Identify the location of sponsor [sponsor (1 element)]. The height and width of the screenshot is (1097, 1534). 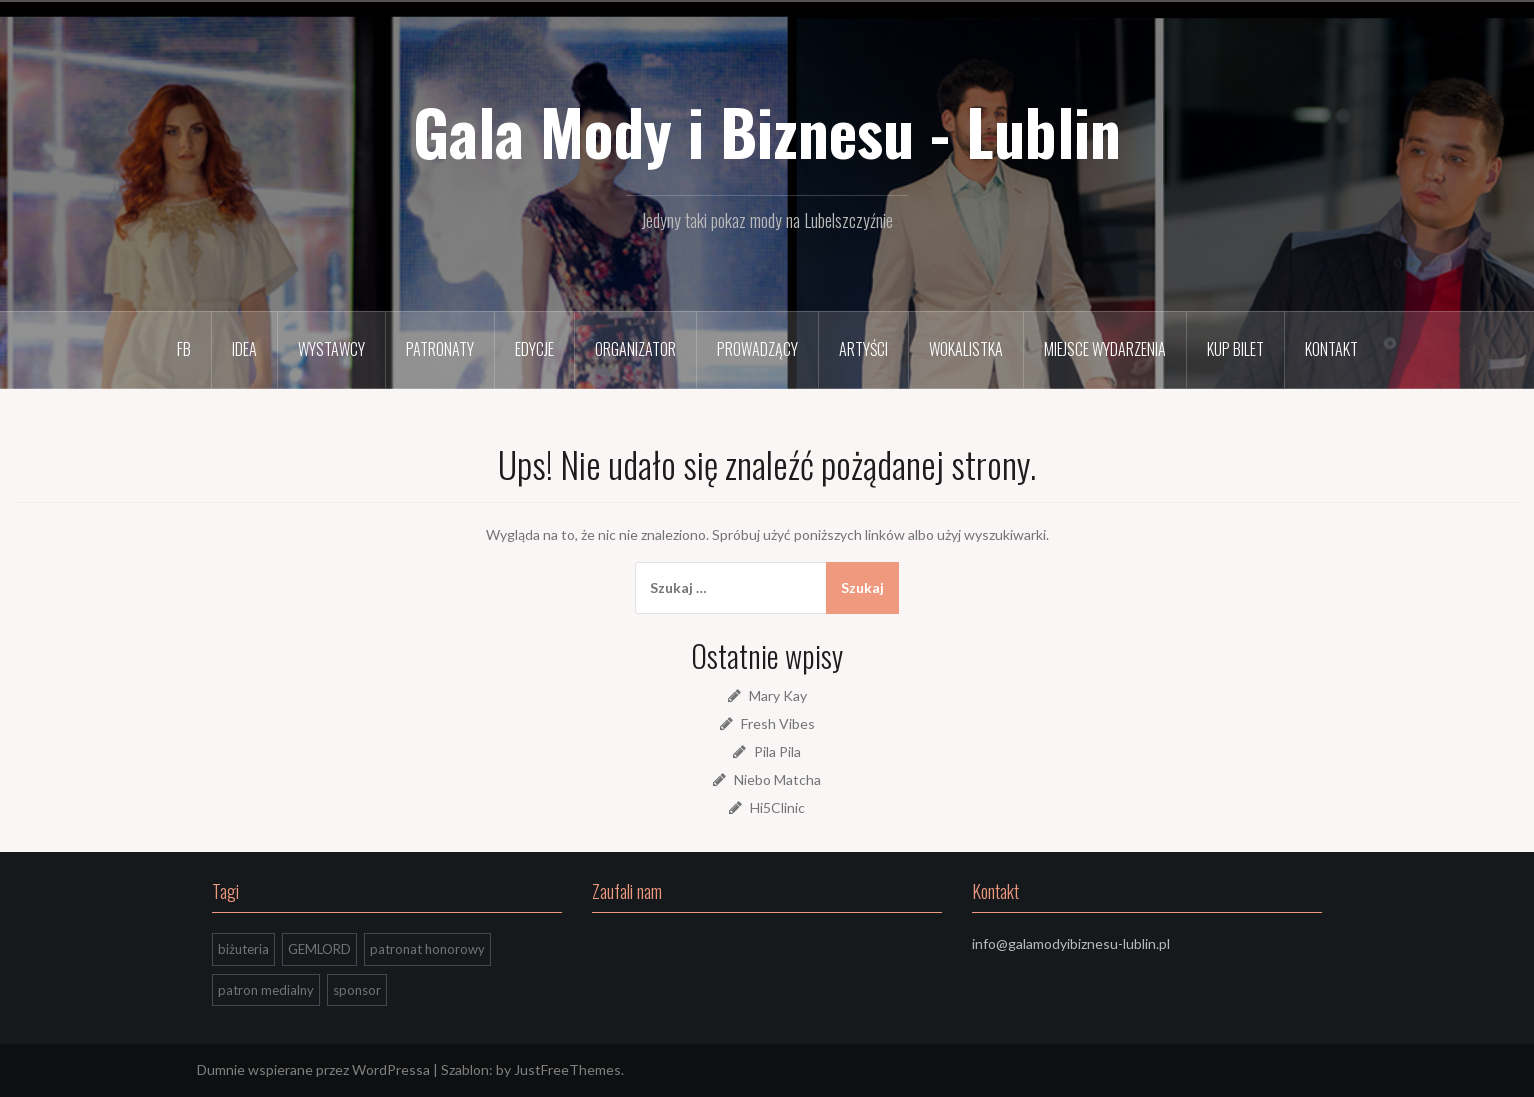
(357, 990).